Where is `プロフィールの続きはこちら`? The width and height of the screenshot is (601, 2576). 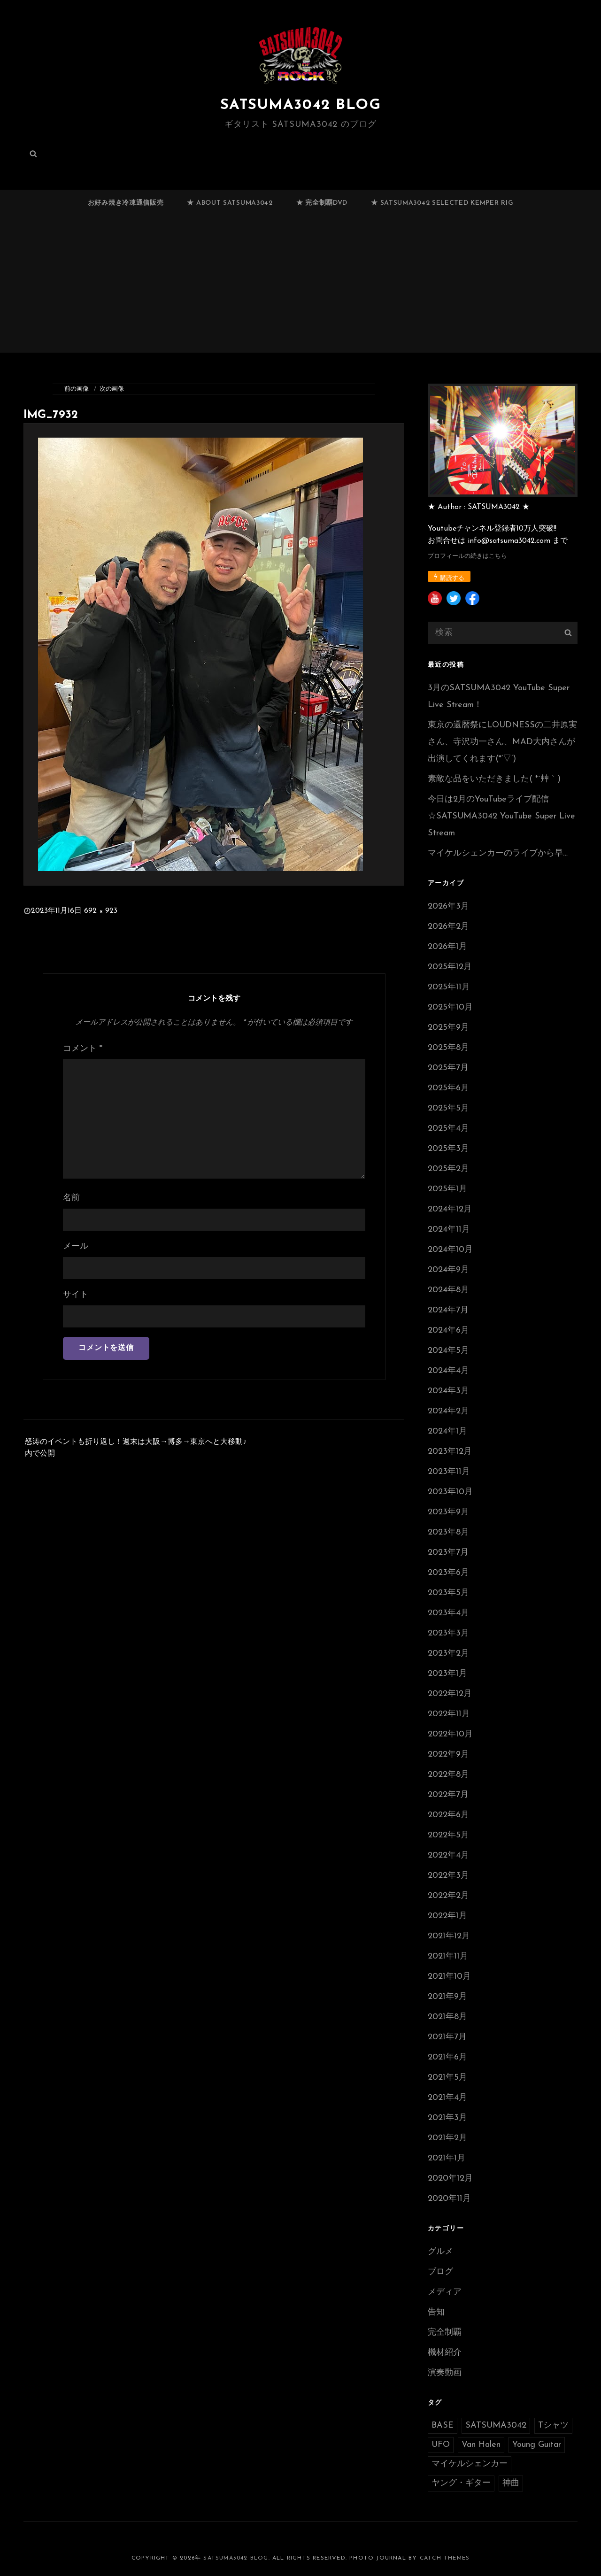
プロフィールの続きはこちら is located at coordinates (467, 556).